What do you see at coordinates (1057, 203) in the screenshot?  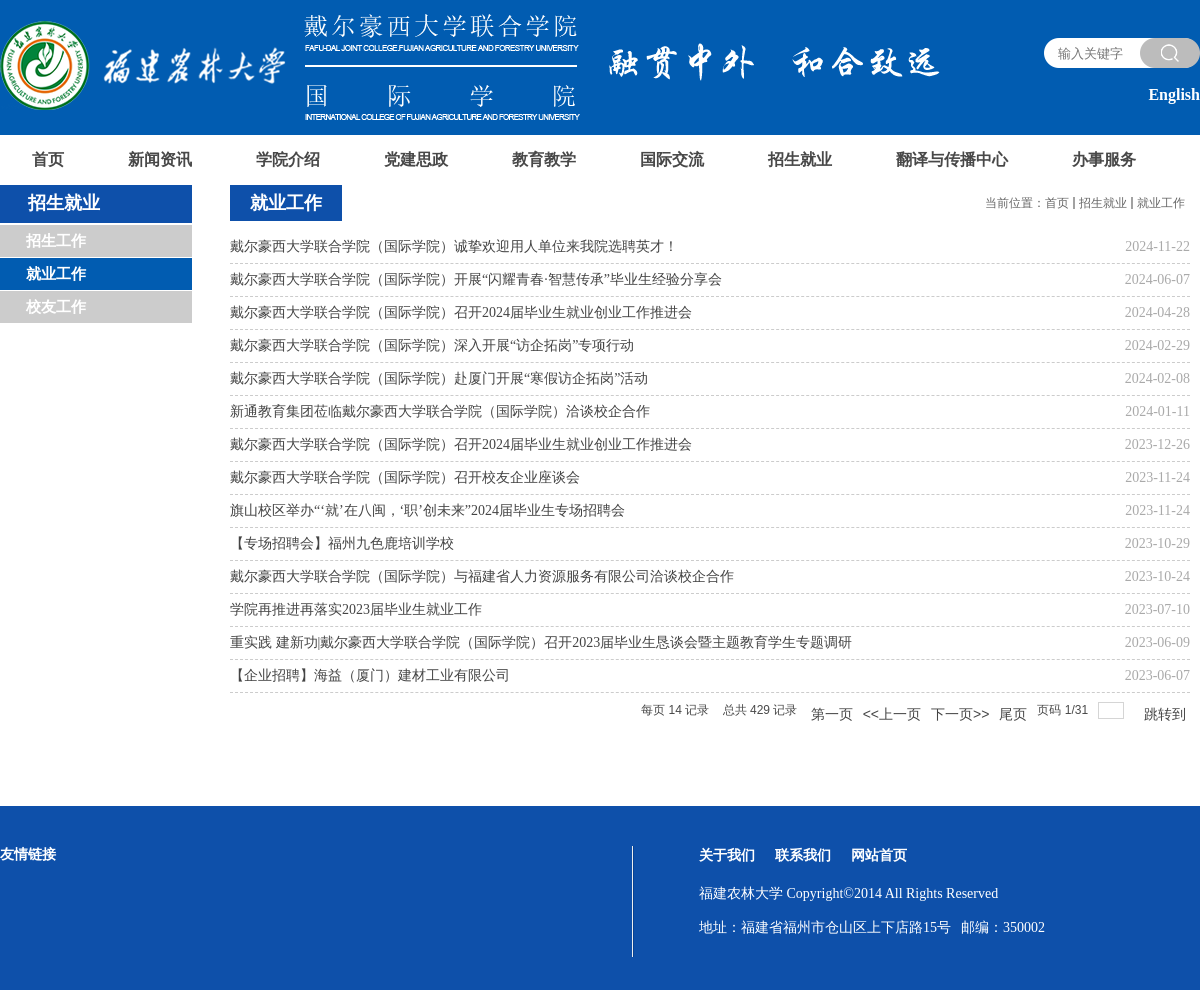 I see `首页` at bounding box center [1057, 203].